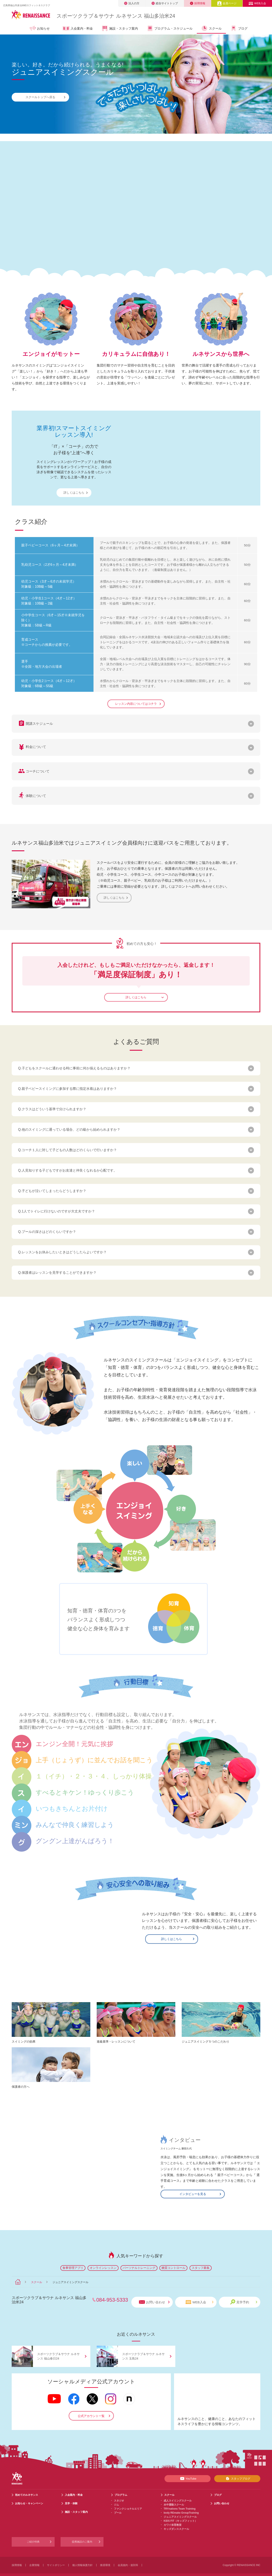  I want to click on ファンクショナルエリア, so click(128, 2508).